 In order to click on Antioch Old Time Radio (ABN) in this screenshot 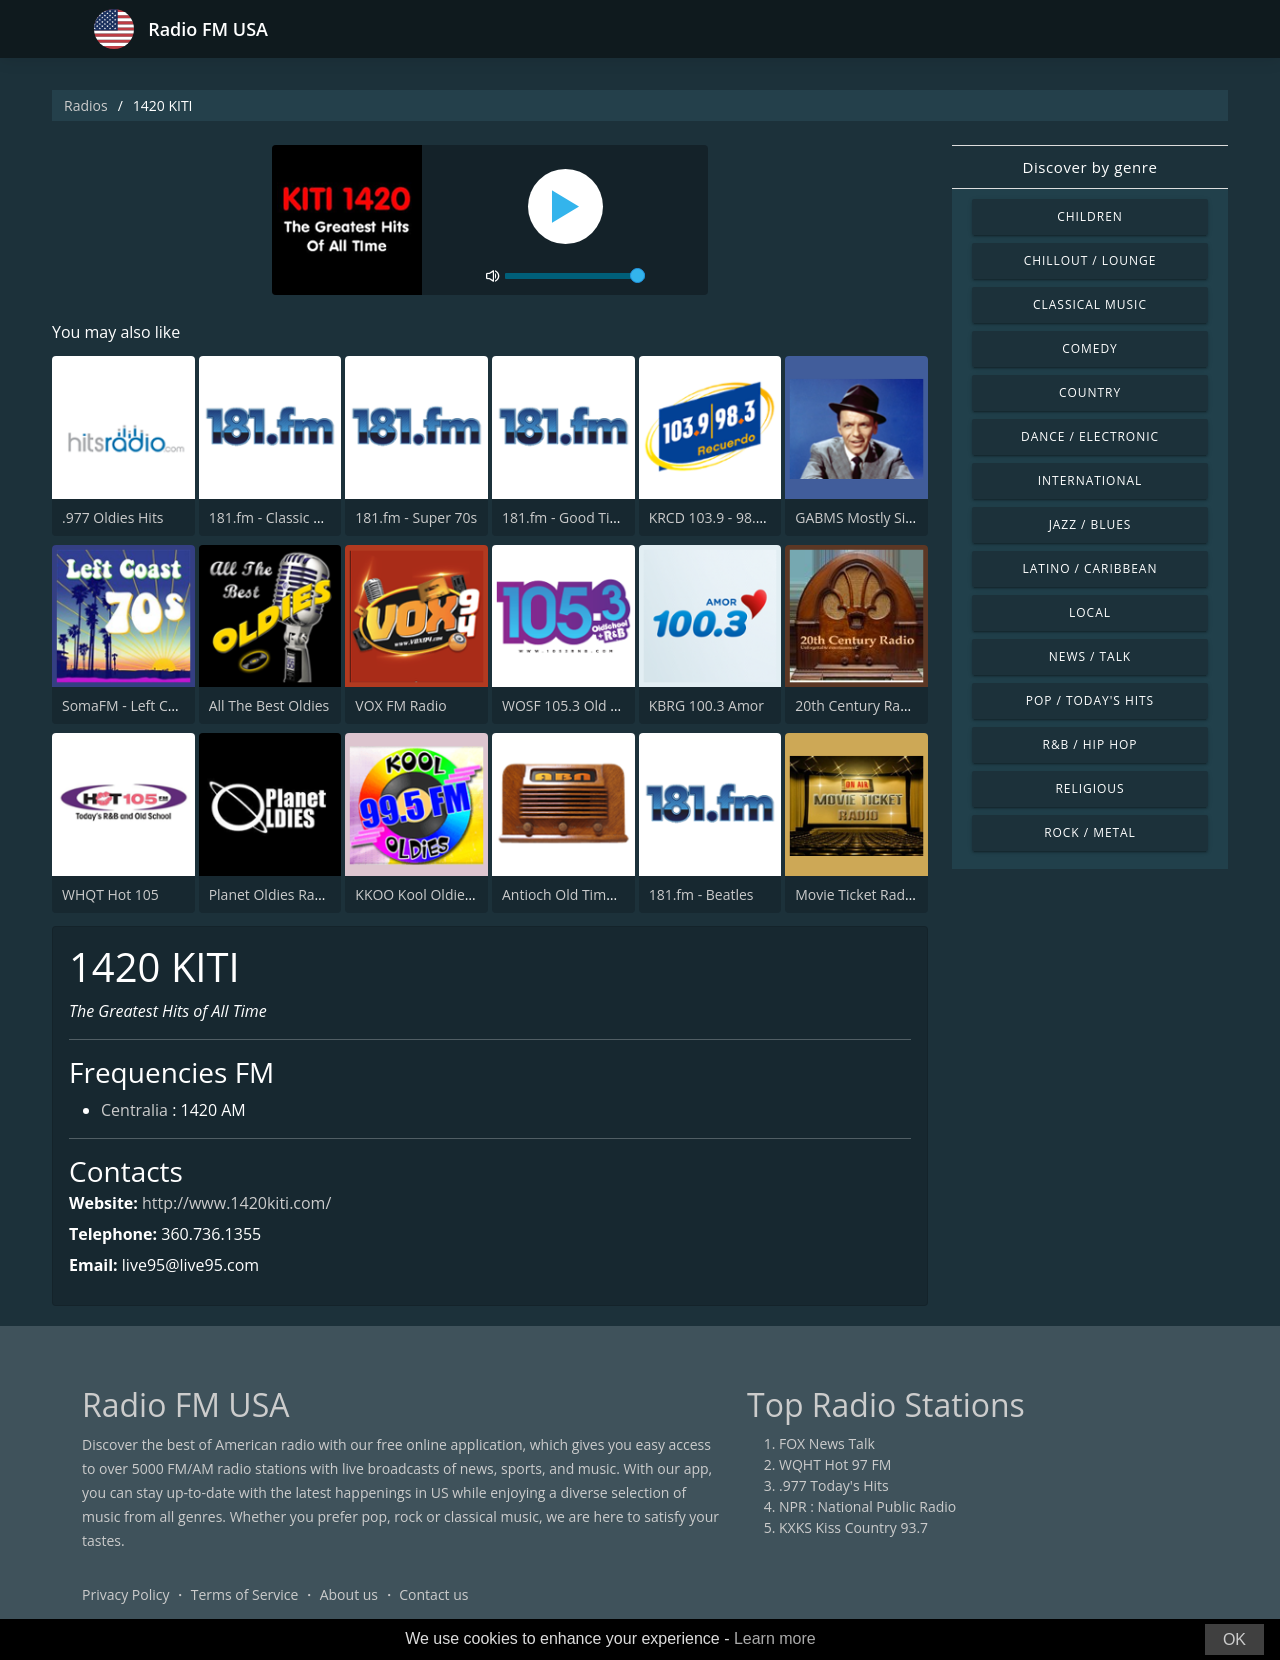, I will do `click(598, 894)`.